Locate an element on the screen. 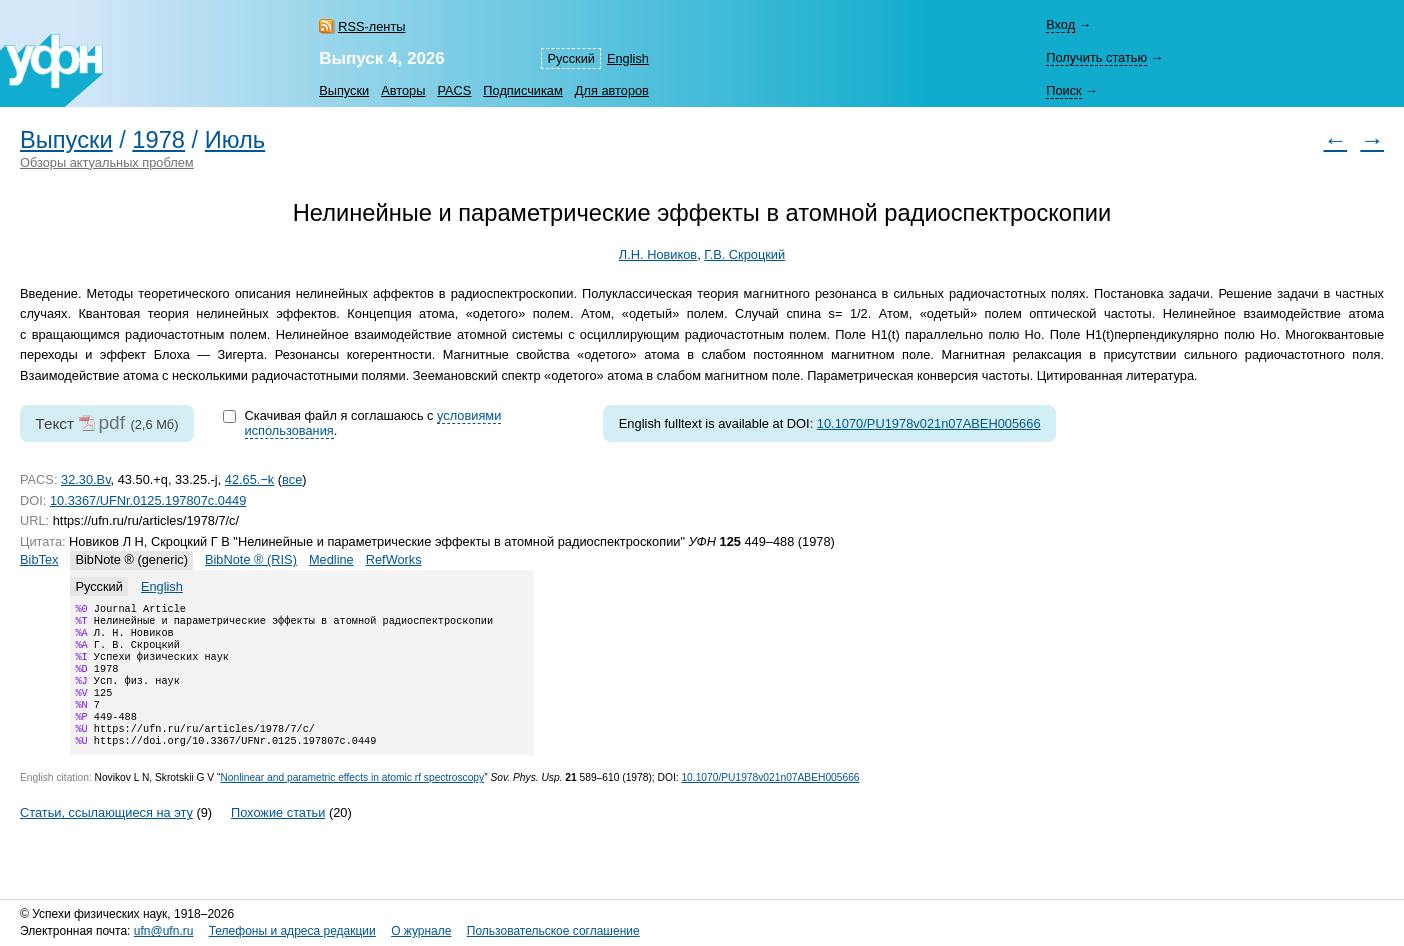  42.65.−k is located at coordinates (249, 479).